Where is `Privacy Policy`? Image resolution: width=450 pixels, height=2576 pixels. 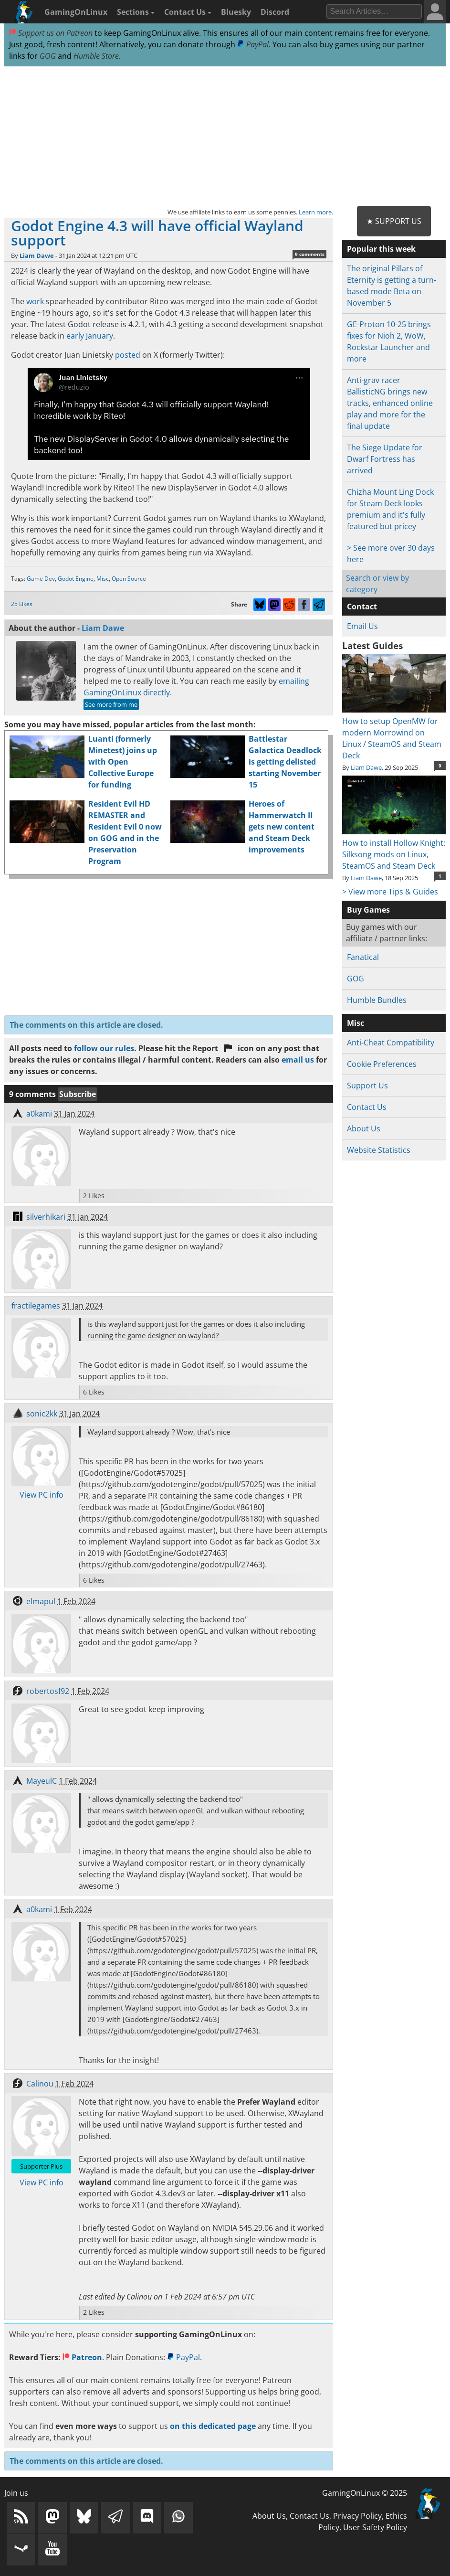 Privacy Policy is located at coordinates (357, 2516).